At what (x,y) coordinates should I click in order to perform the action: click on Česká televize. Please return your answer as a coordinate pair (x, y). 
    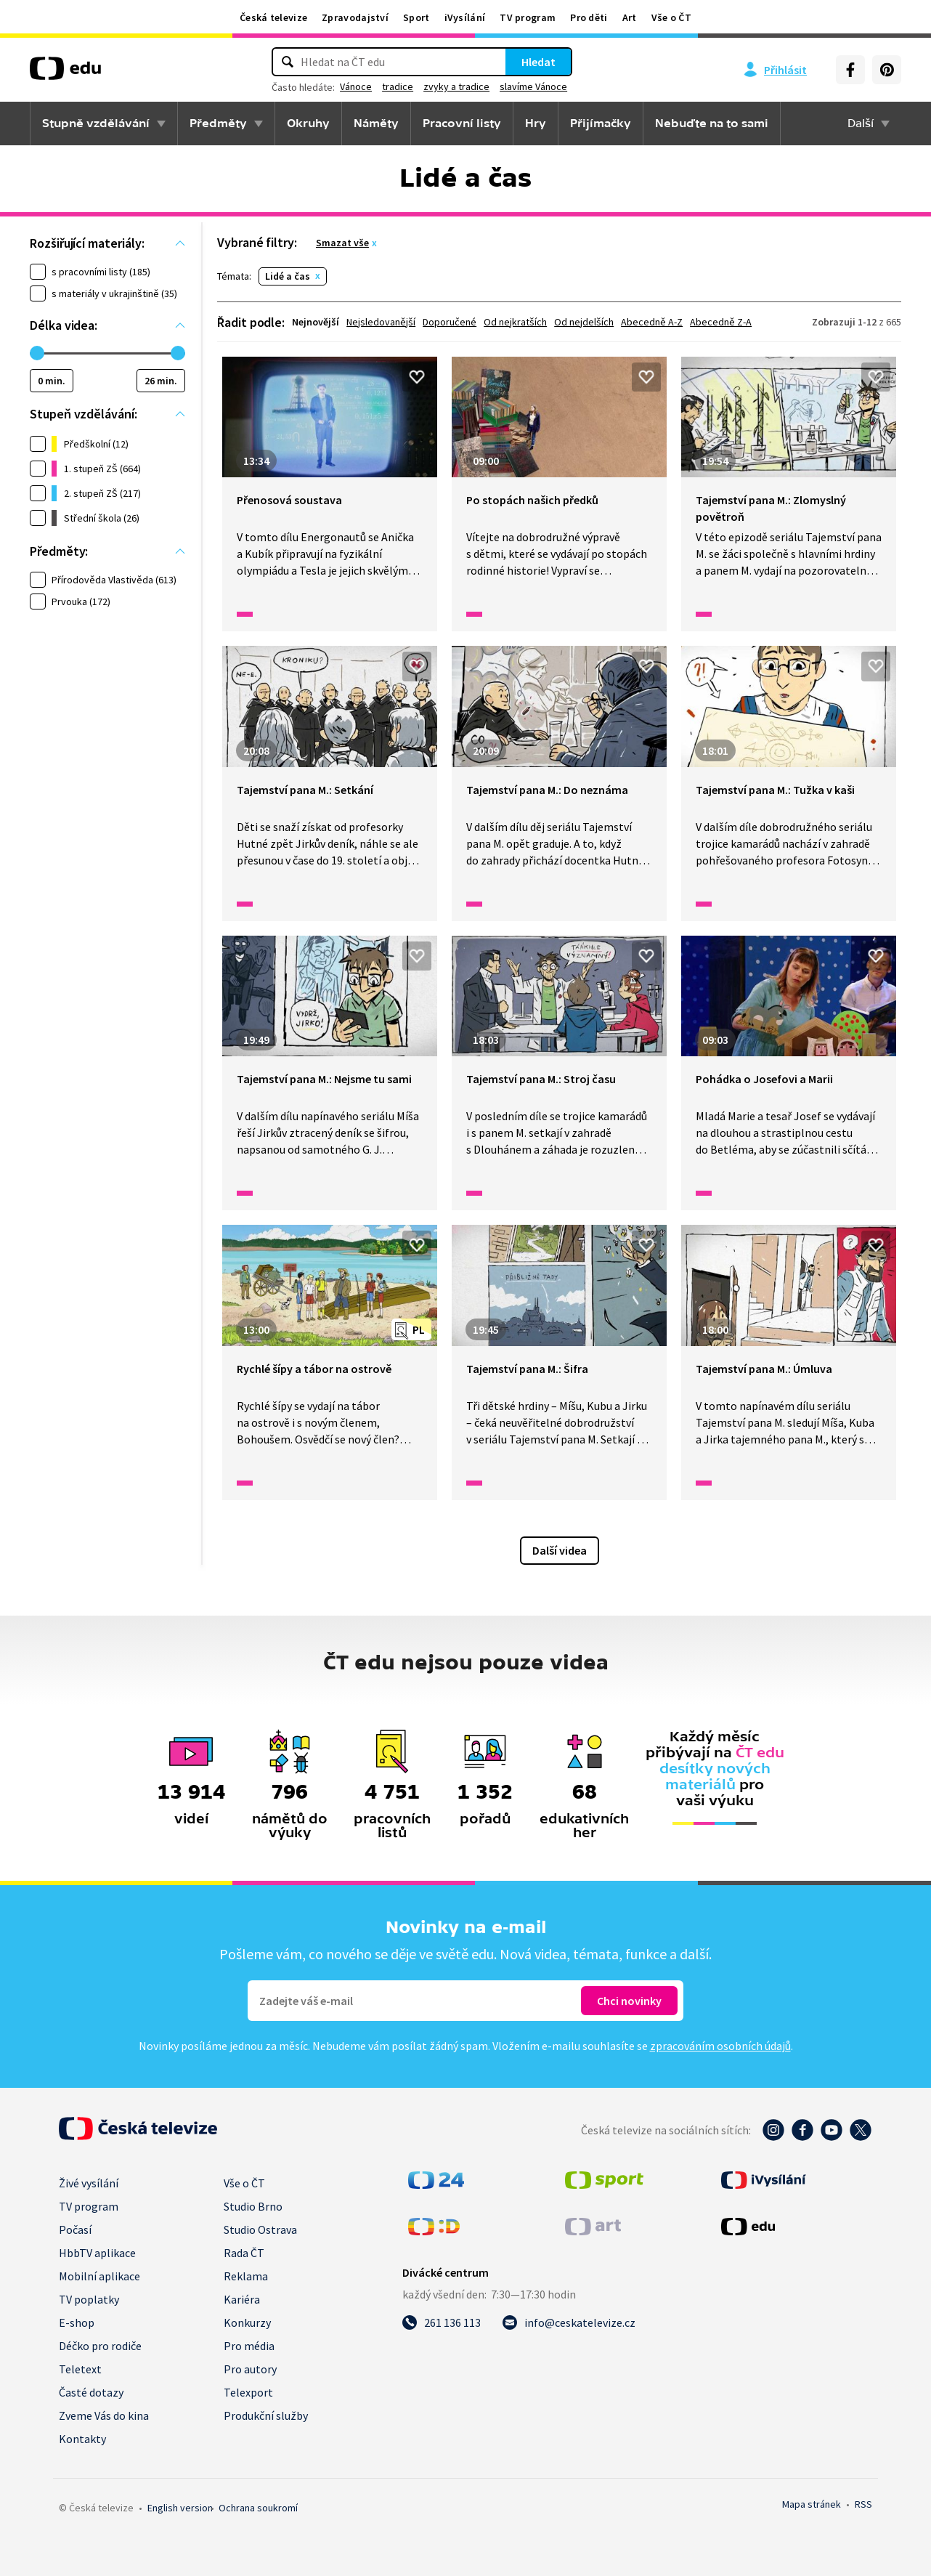
    Looking at the image, I should click on (273, 17).